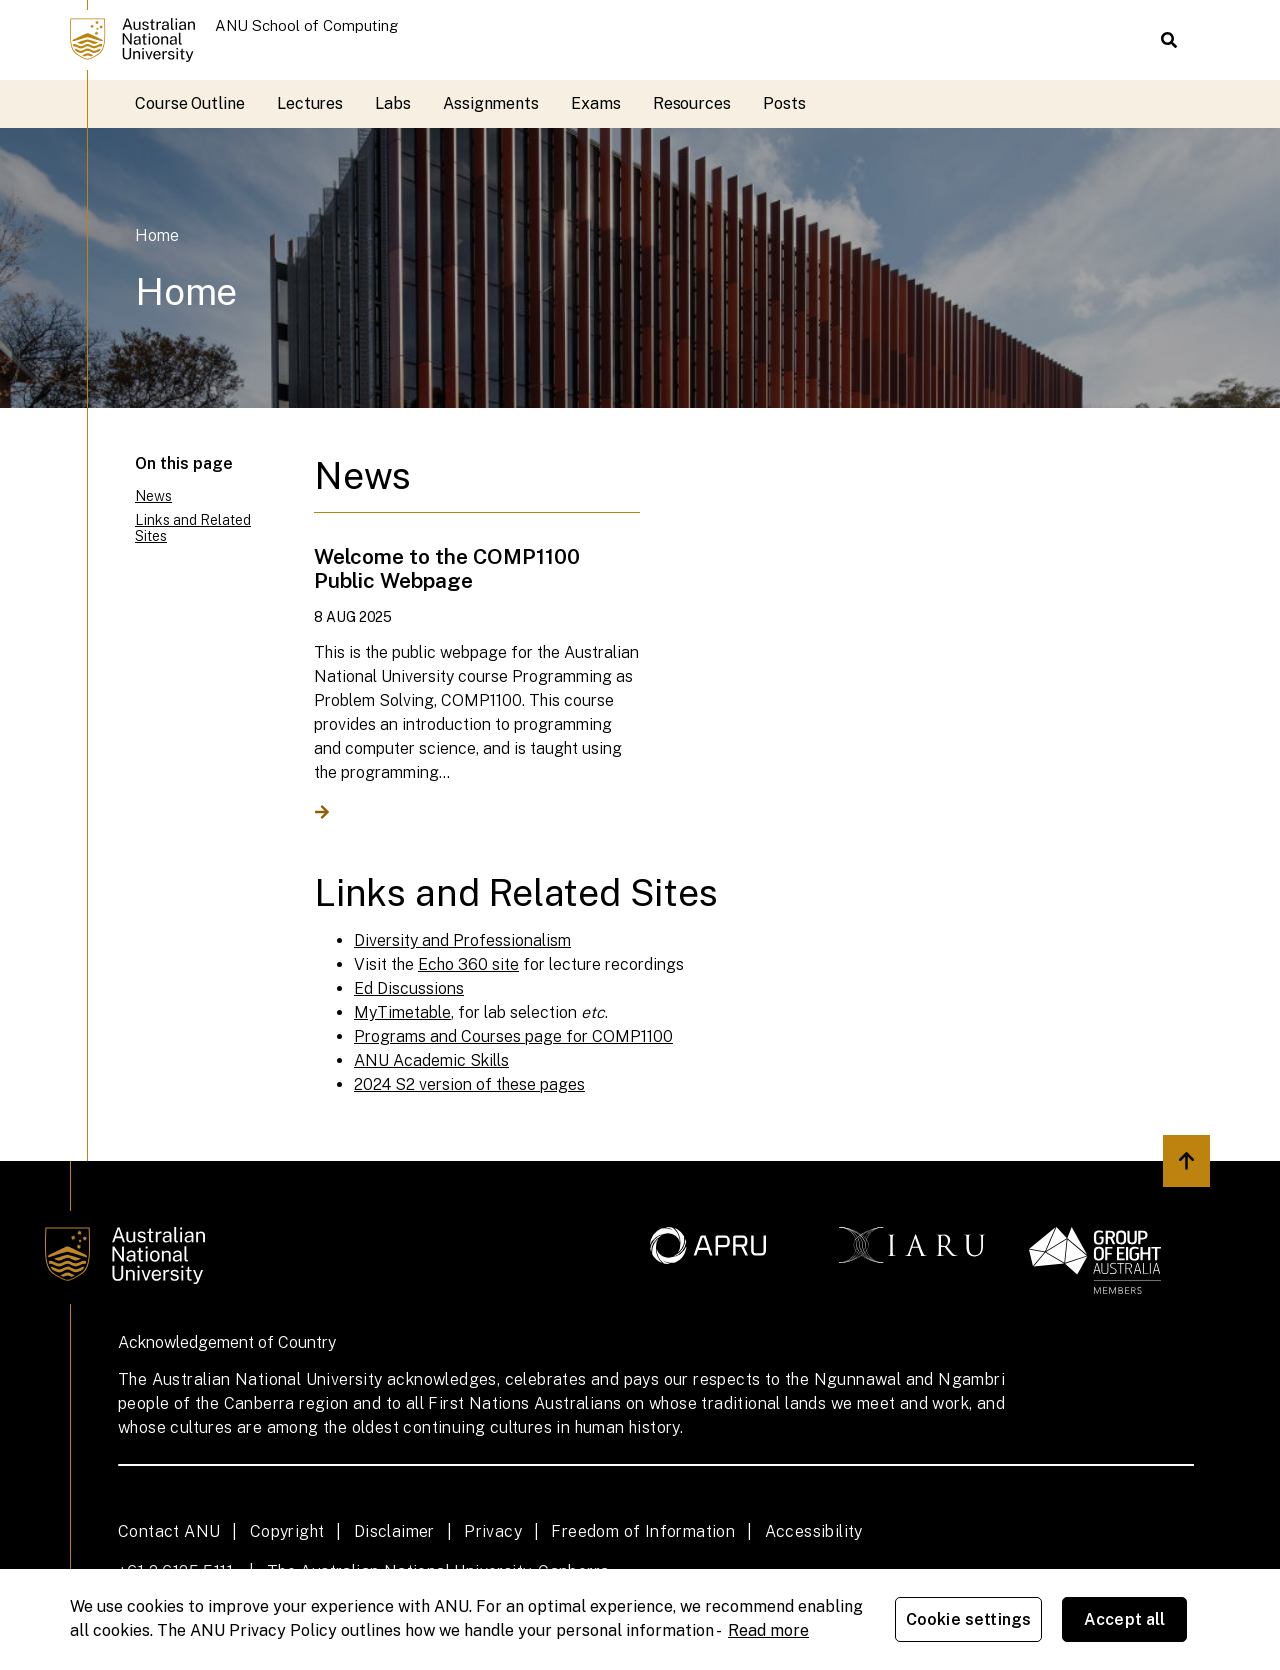 This screenshot has height=1670, width=1280. Describe the element at coordinates (287, 1531) in the screenshot. I see `Copyright` at that location.